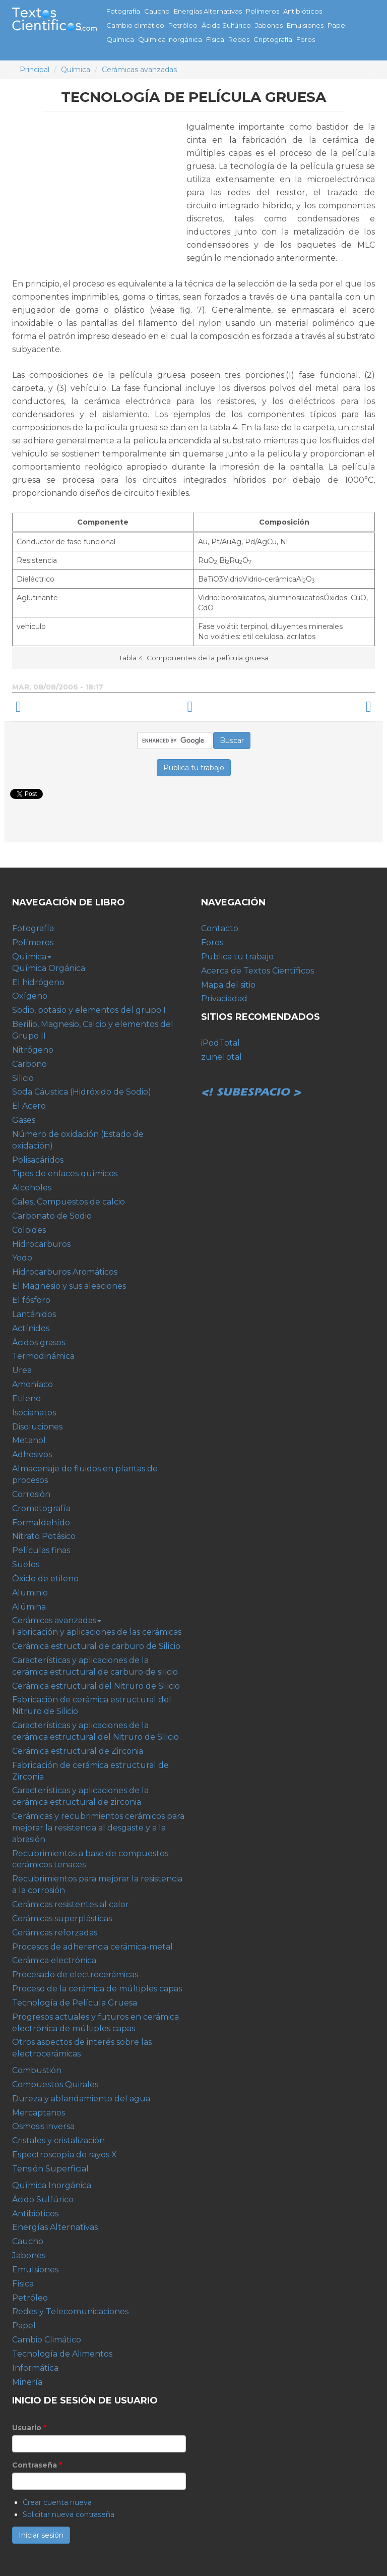 This screenshot has height=2576, width=387. Describe the element at coordinates (29, 1440) in the screenshot. I see `Metanol` at that location.